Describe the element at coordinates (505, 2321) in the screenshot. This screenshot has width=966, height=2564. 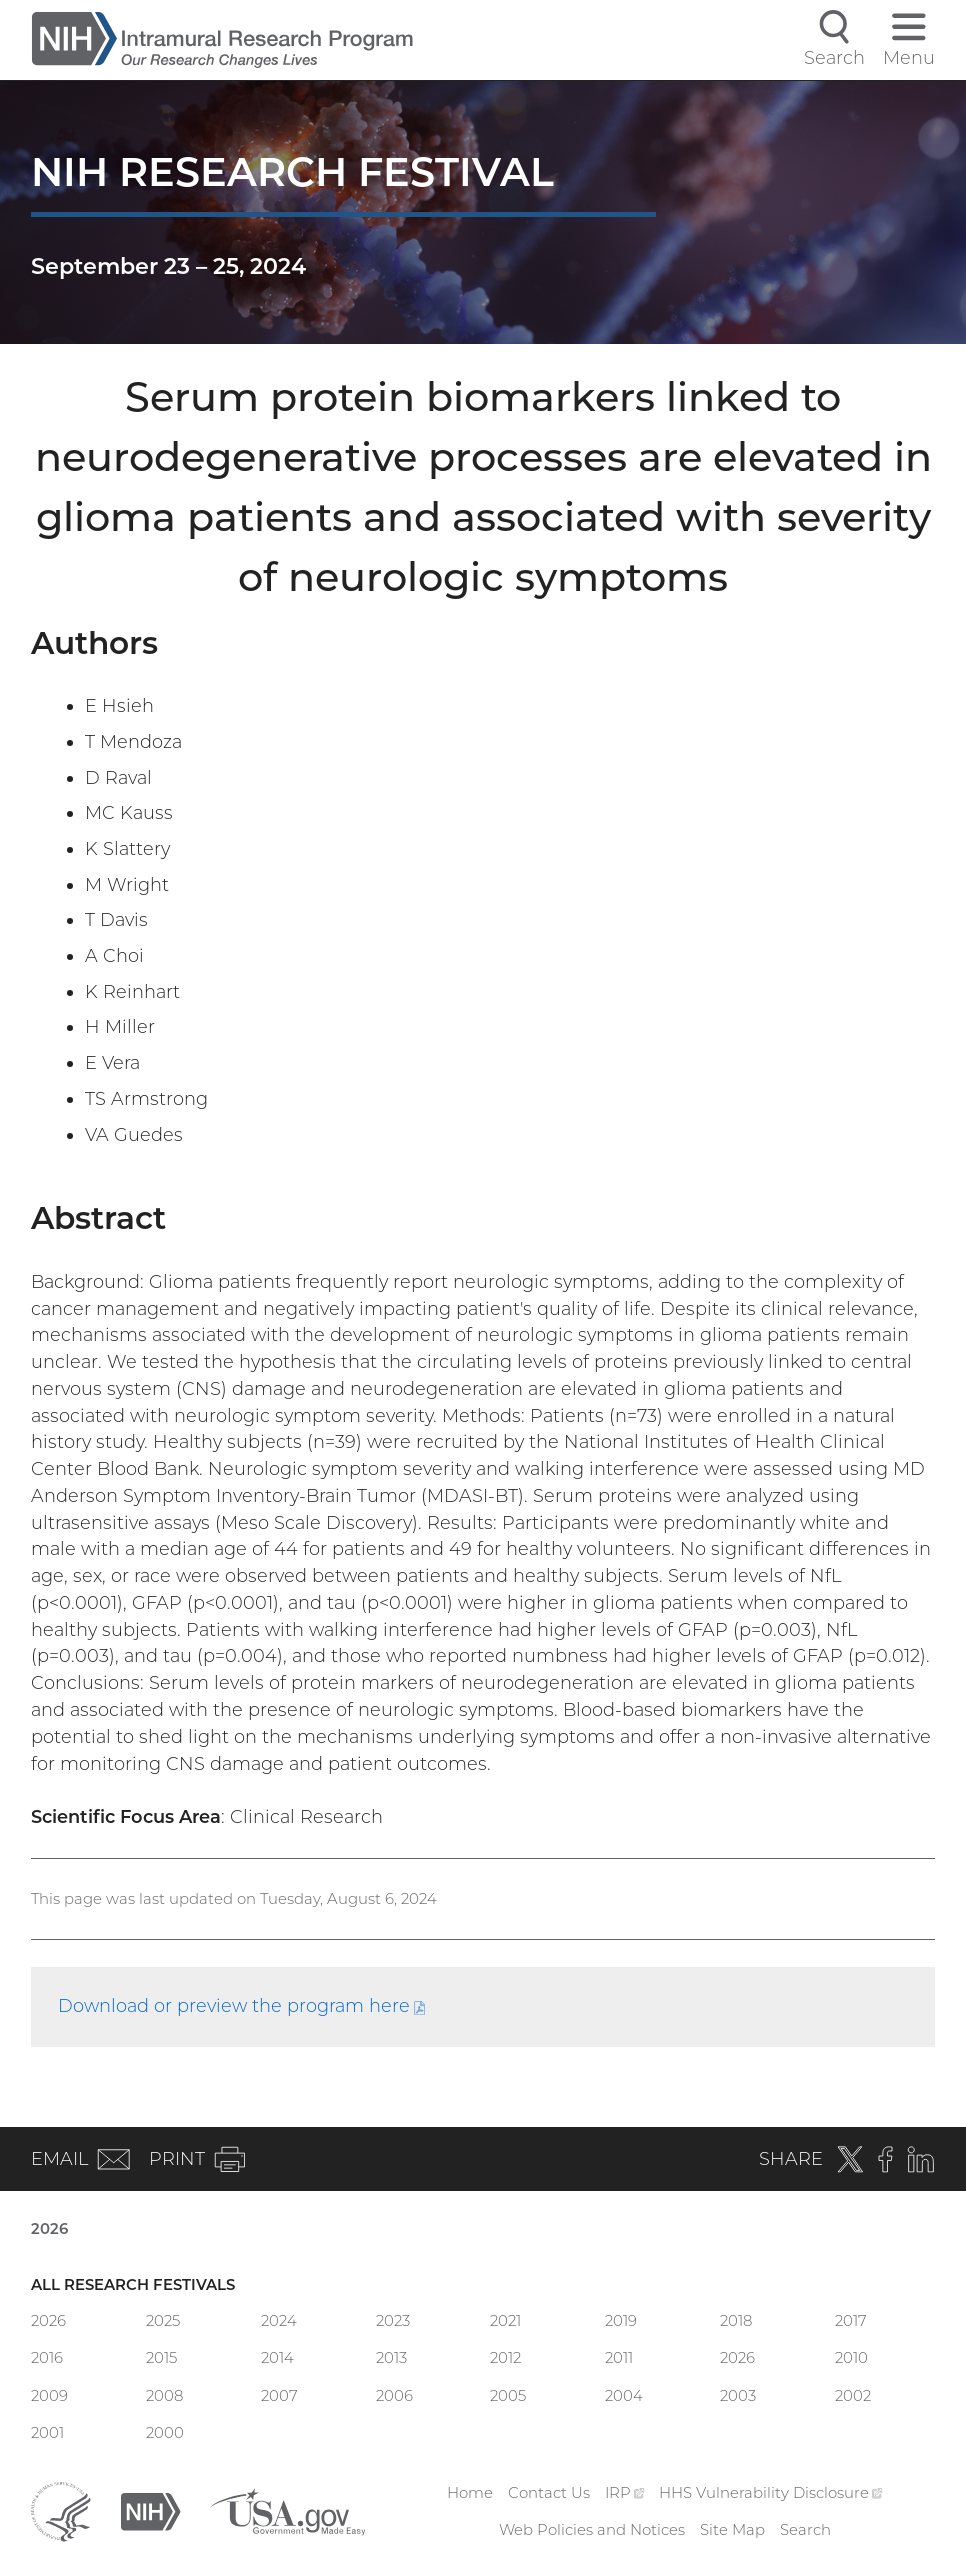
I see `2021` at that location.